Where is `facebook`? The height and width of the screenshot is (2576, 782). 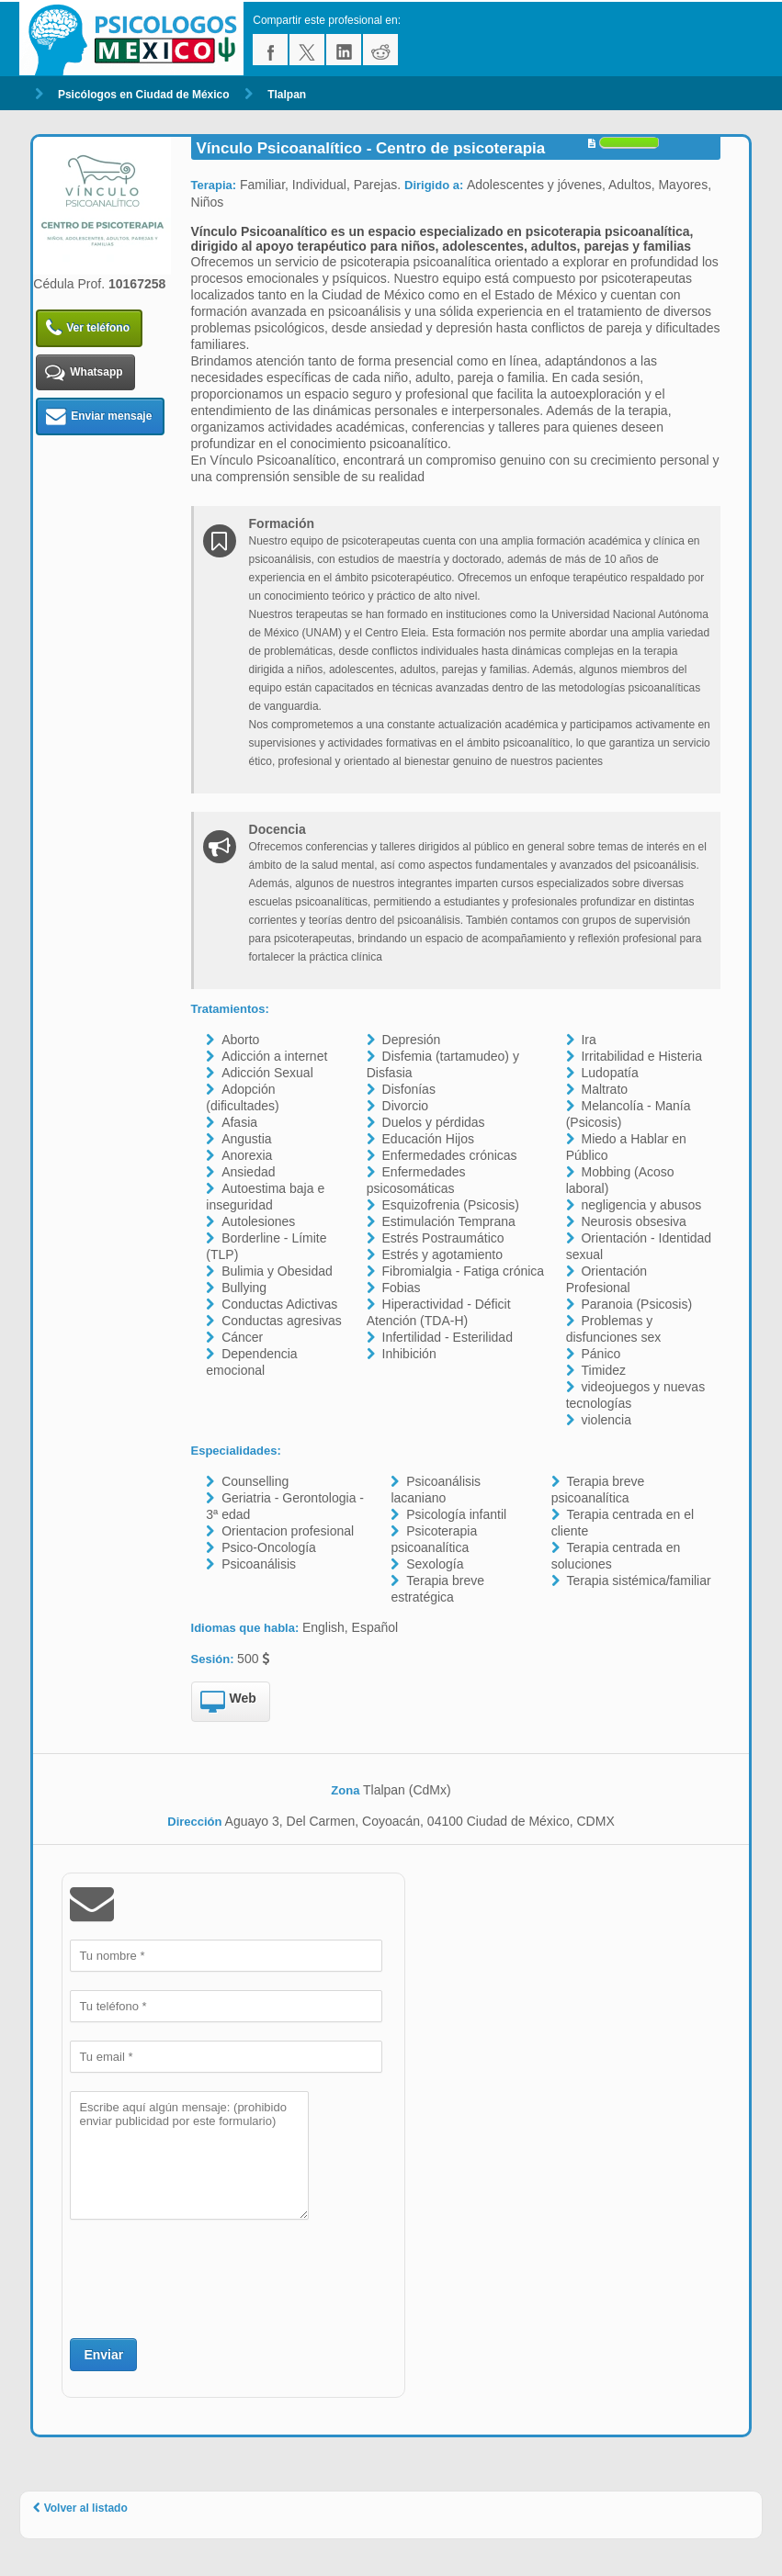
facebook is located at coordinates (270, 49).